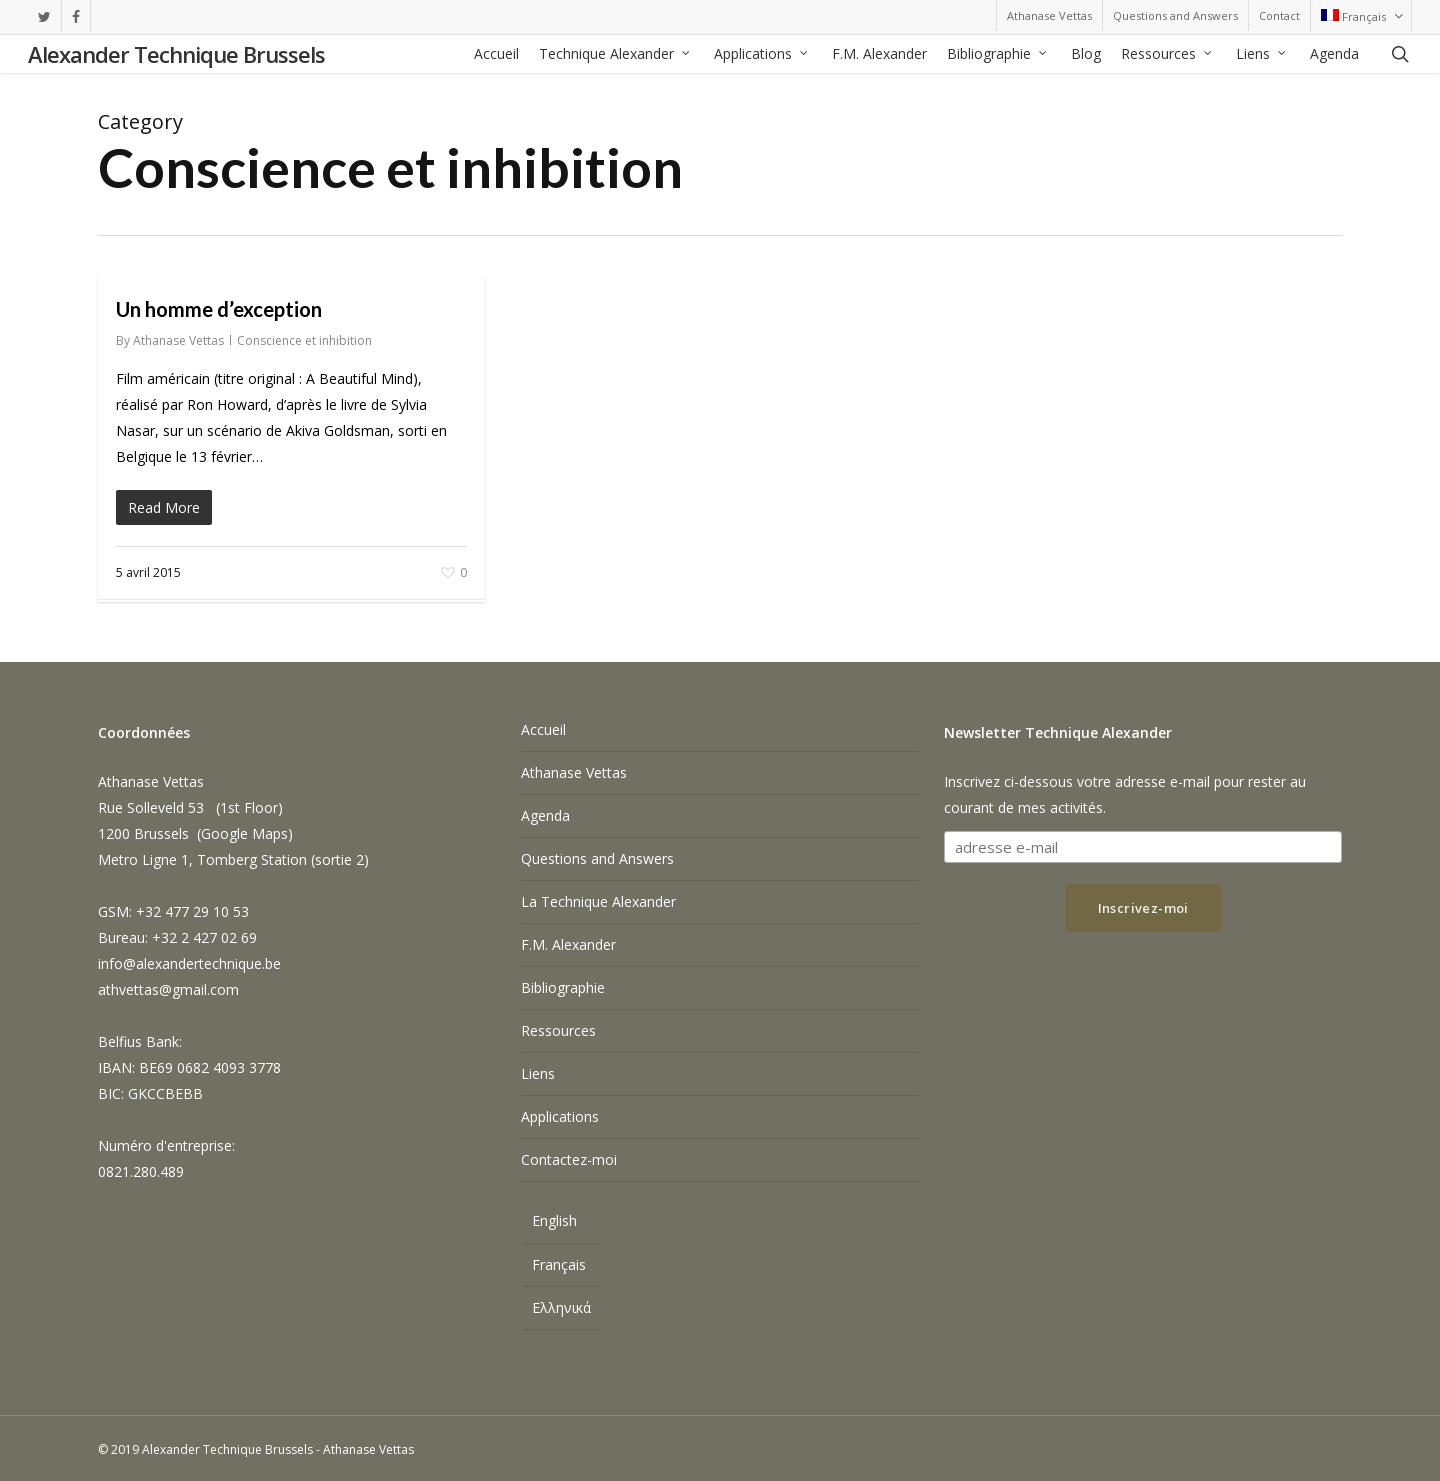 This screenshot has width=1440, height=1481. Describe the element at coordinates (304, 340) in the screenshot. I see `Conscience et inhibition` at that location.